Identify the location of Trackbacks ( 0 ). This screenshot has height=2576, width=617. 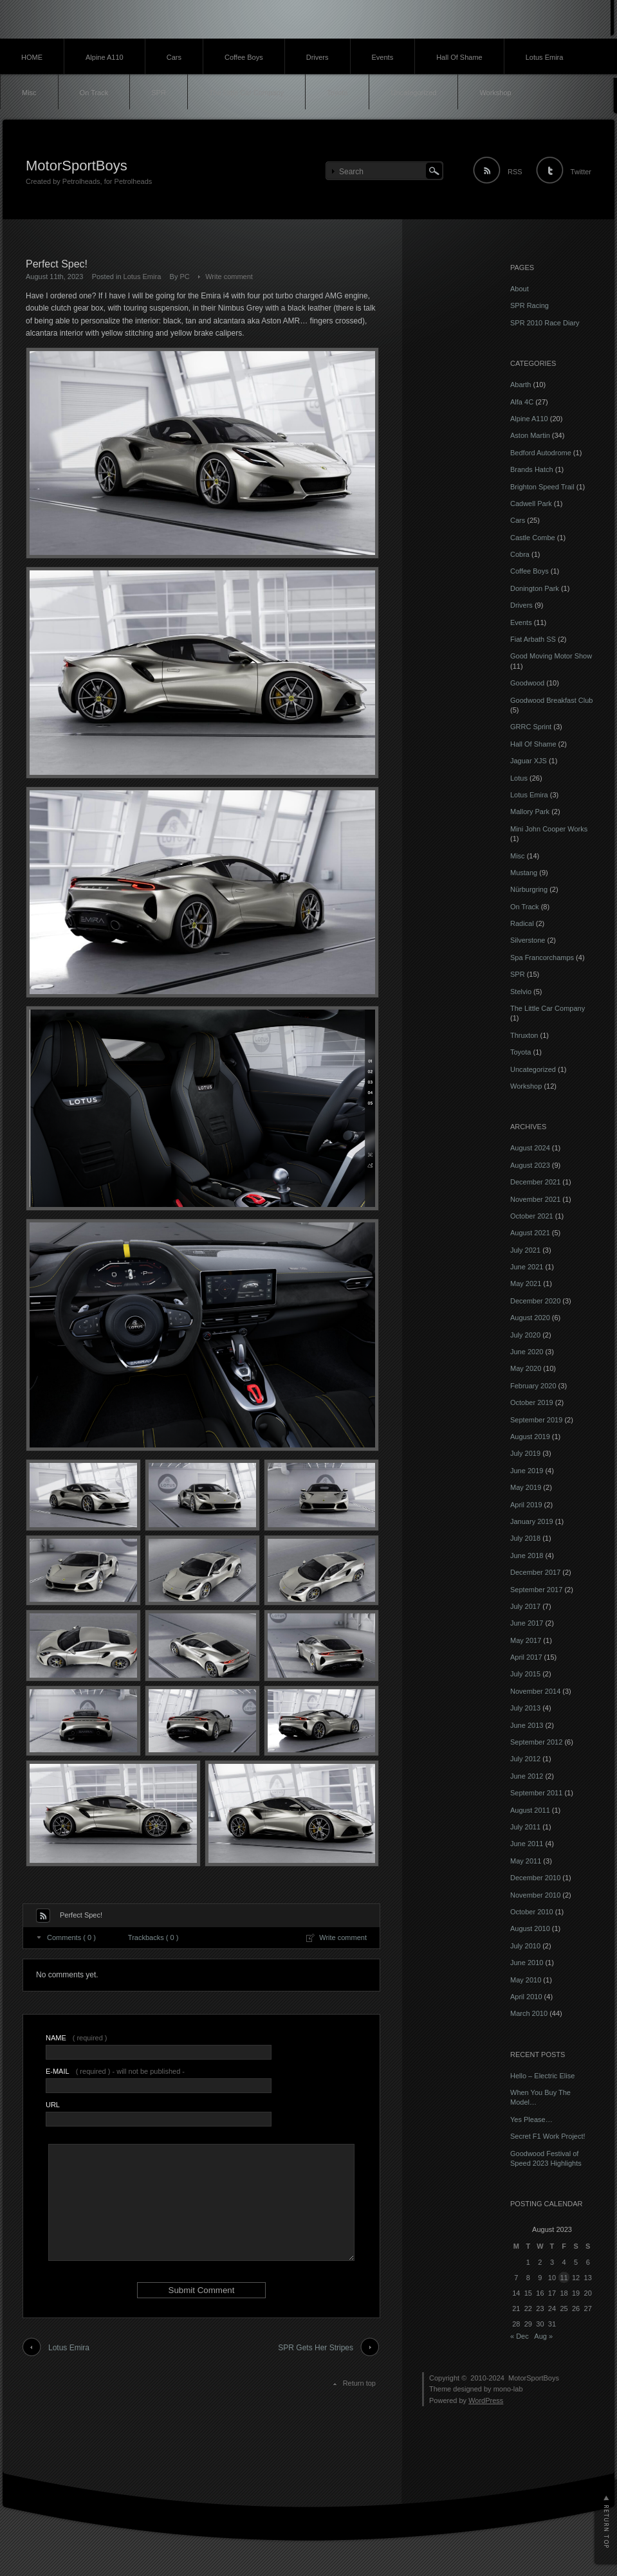
(153, 1937).